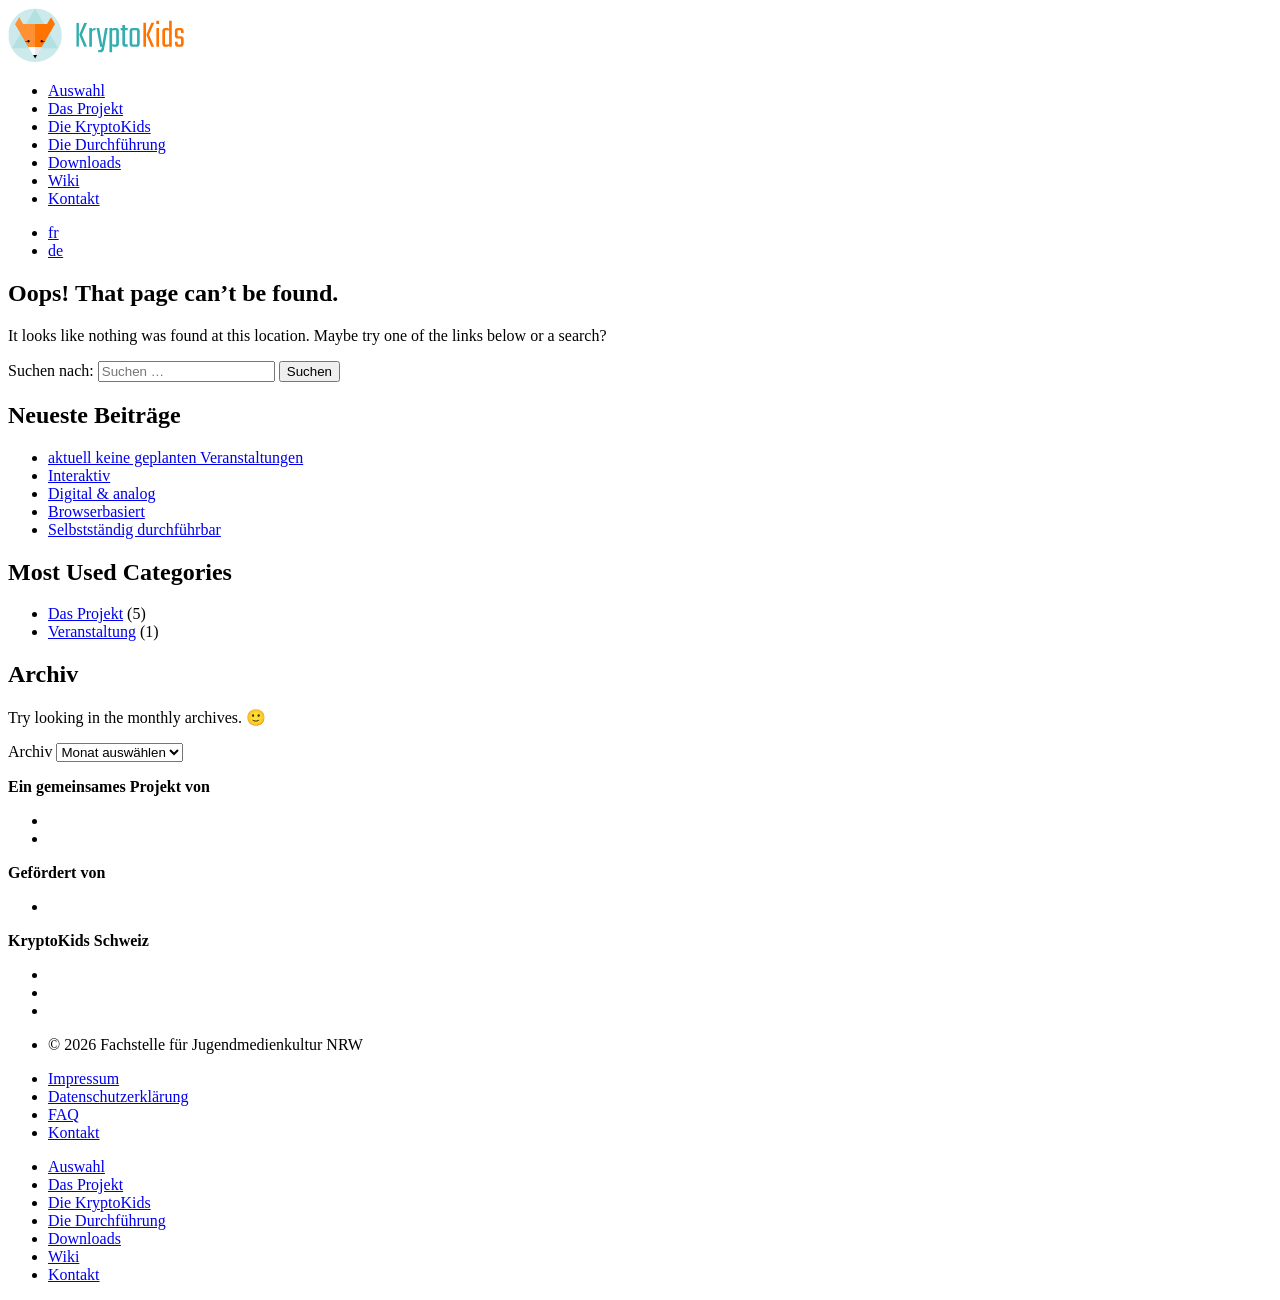 The height and width of the screenshot is (1300, 1280). I want to click on Datenschutzerklärung, so click(118, 1096).